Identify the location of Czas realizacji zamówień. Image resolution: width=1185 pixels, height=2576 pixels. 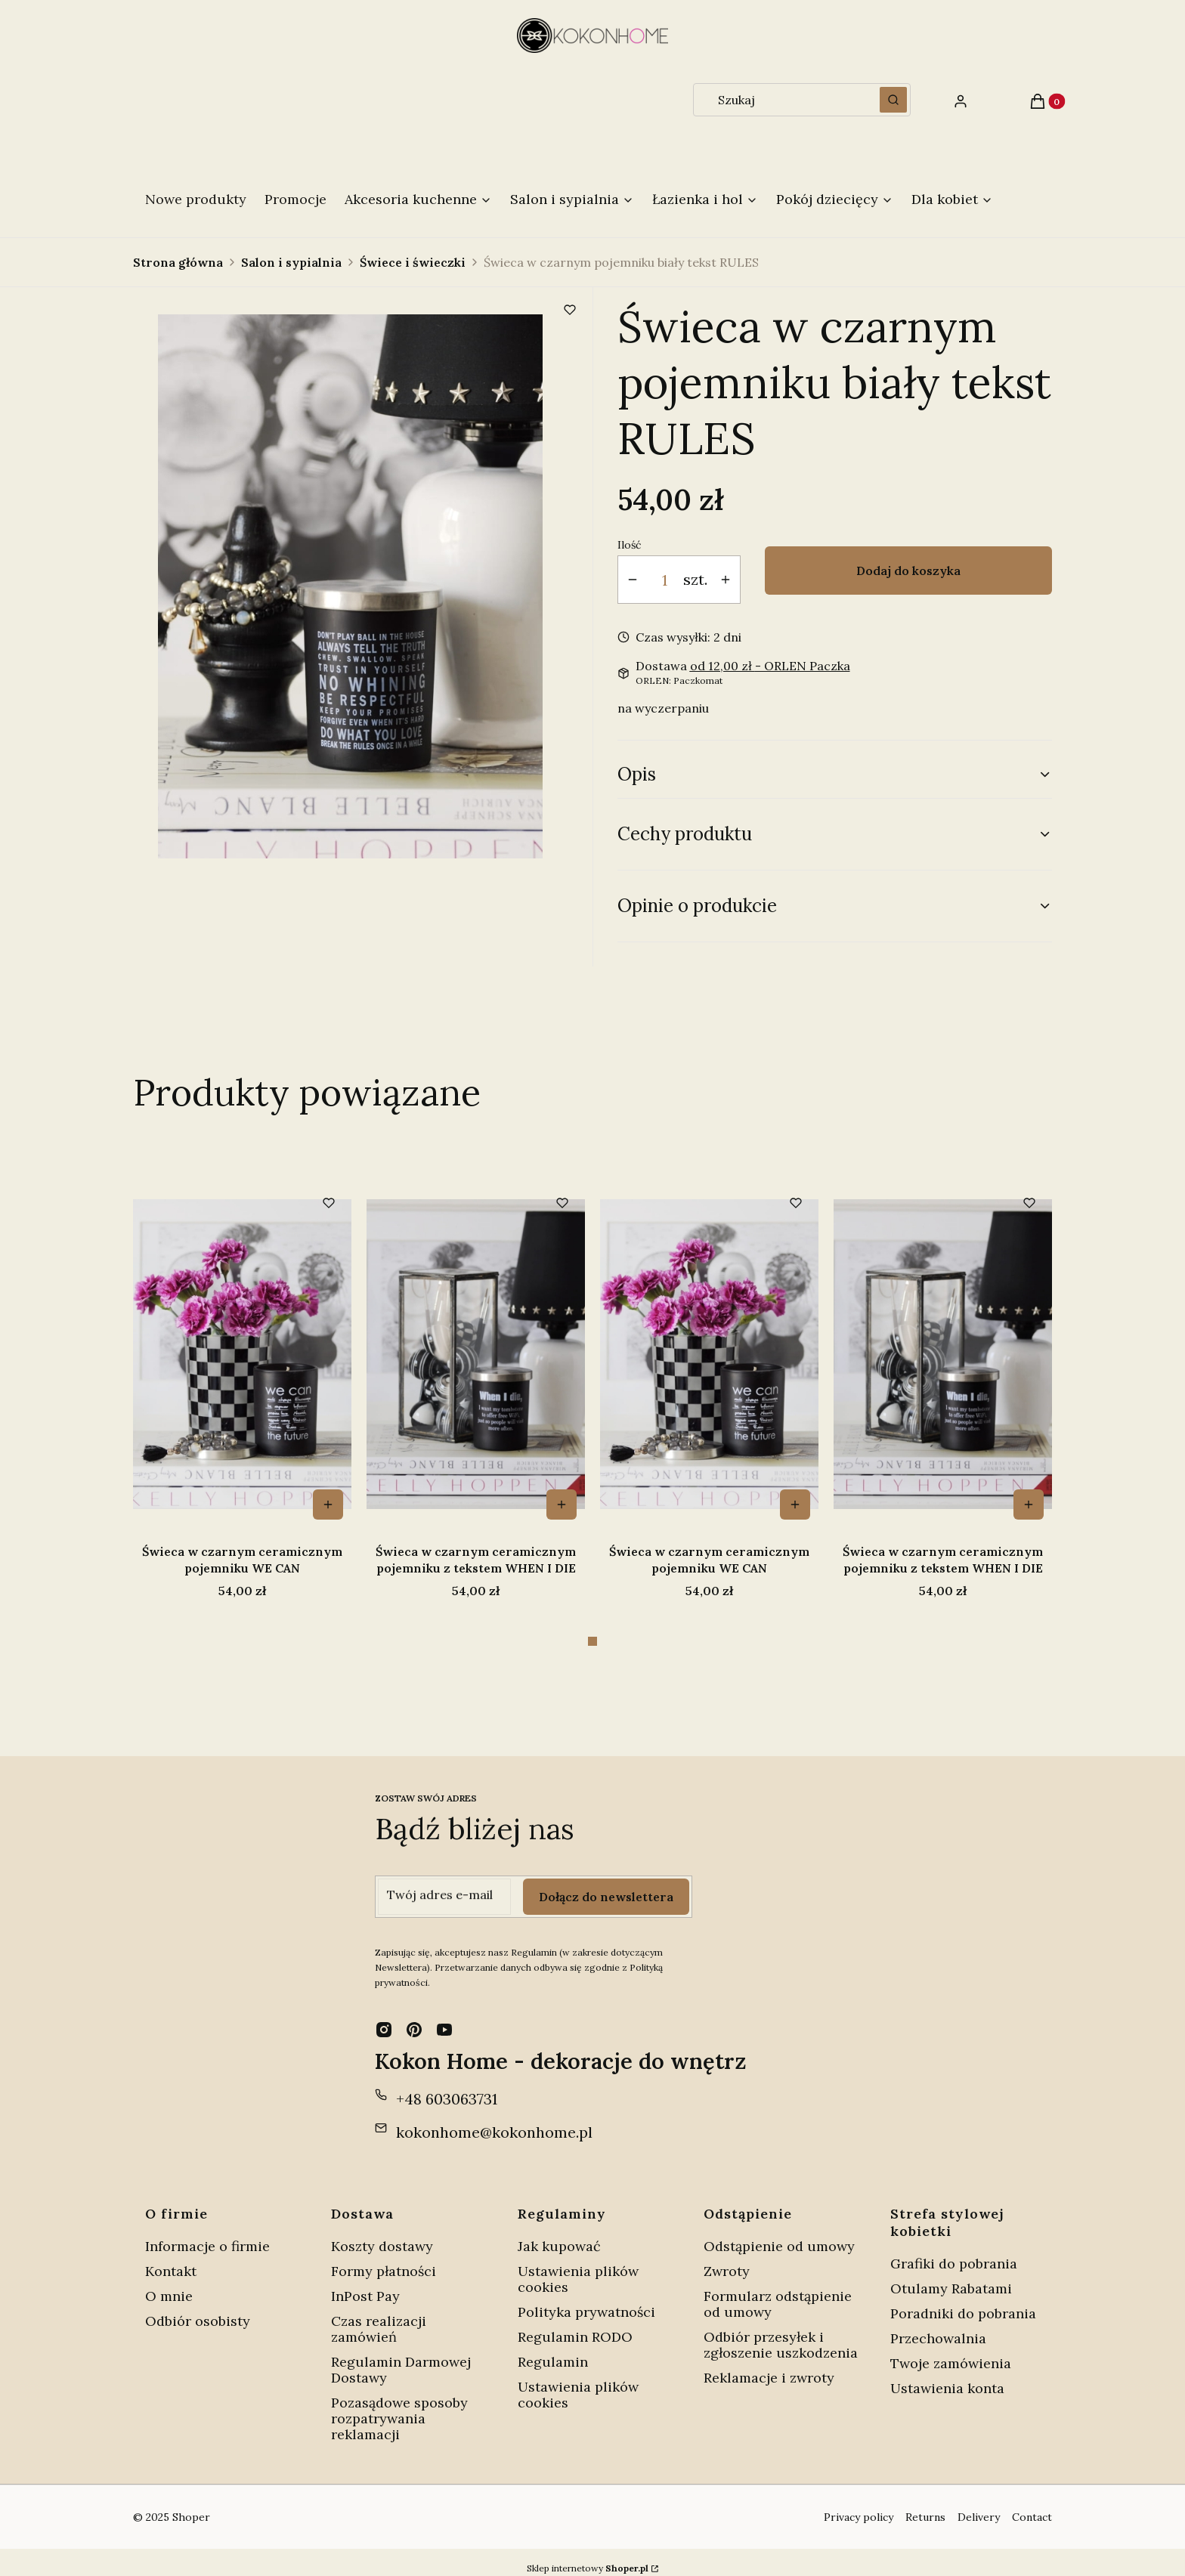
(378, 2316).